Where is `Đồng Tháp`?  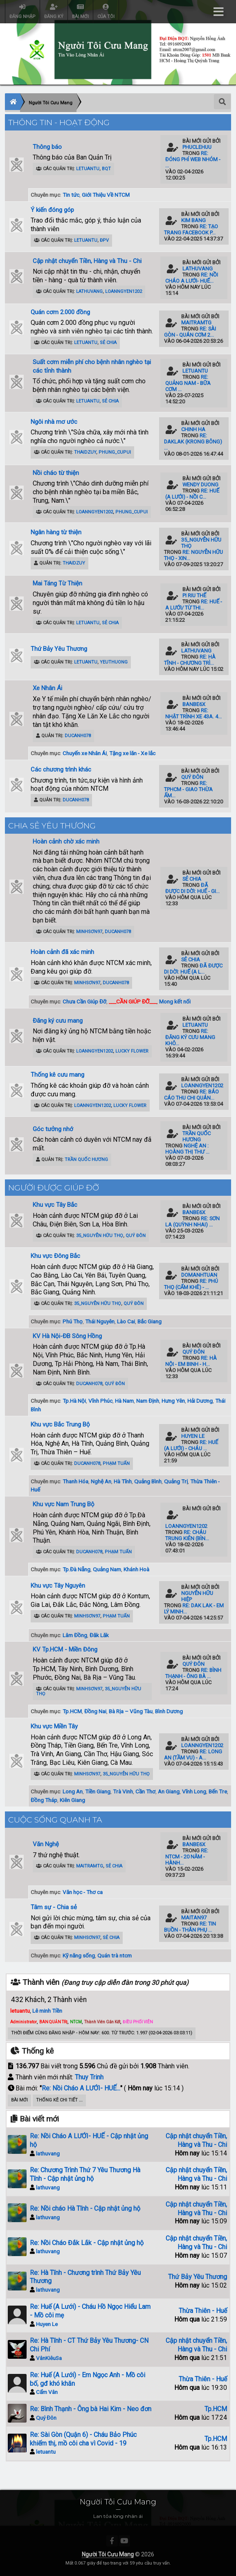 Đồng Tháp is located at coordinates (44, 1800).